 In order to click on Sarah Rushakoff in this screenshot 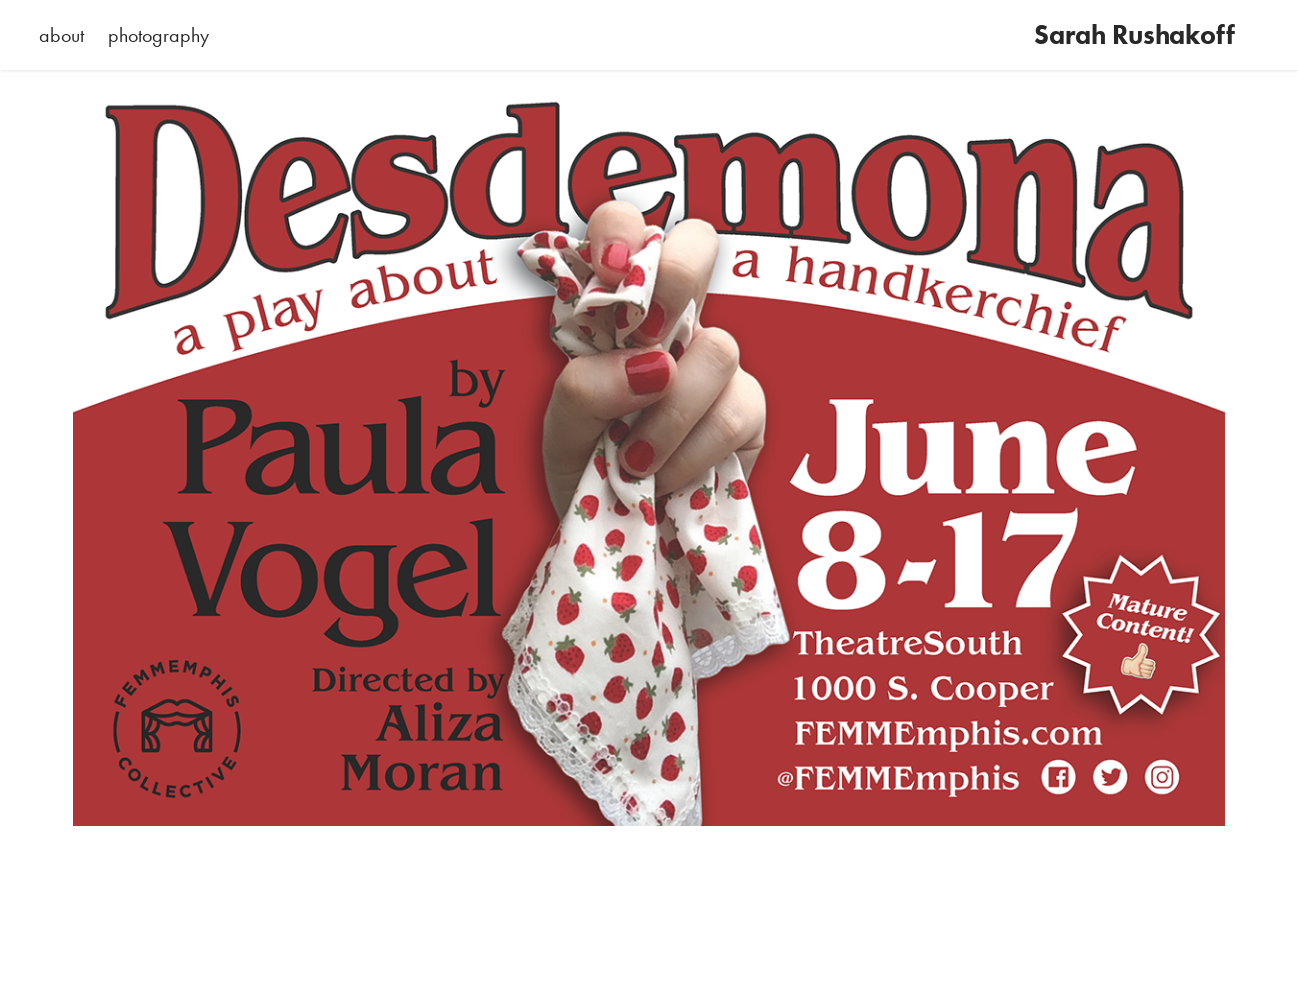, I will do `click(1134, 34)`.